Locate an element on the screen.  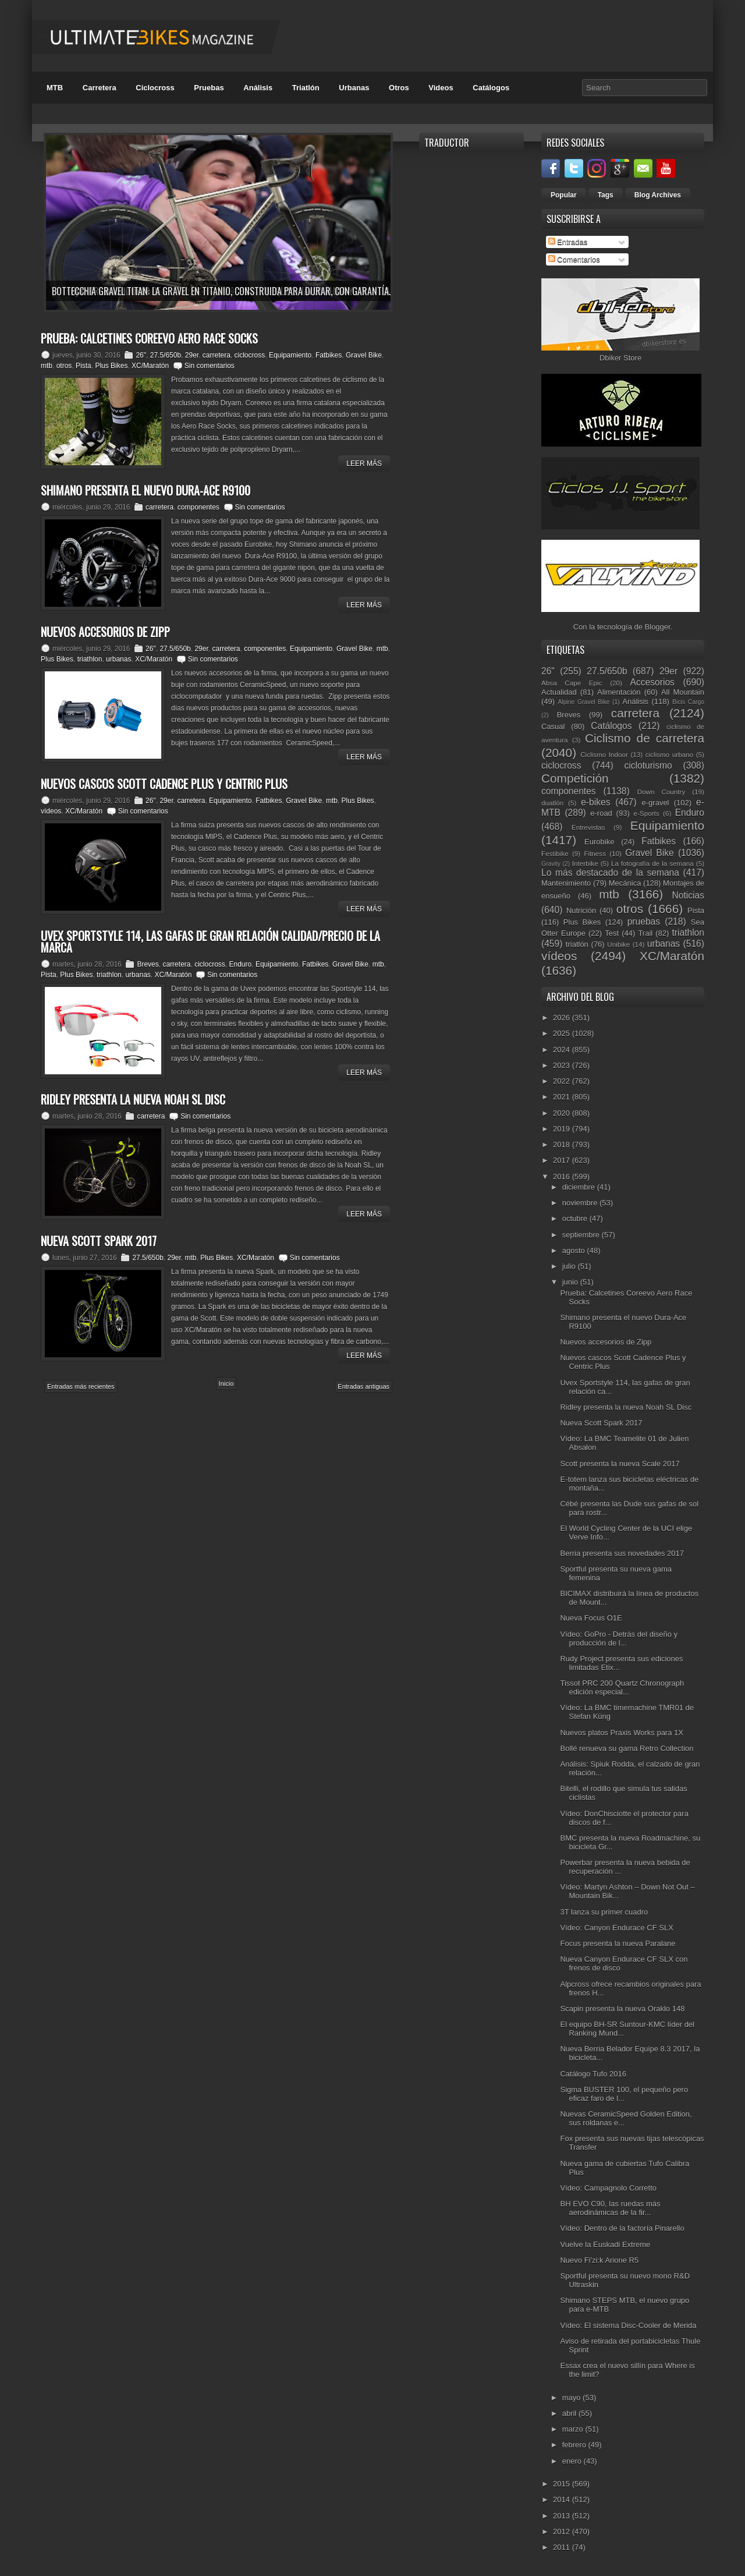
Ciclismo Indoor is located at coordinates (604, 754).